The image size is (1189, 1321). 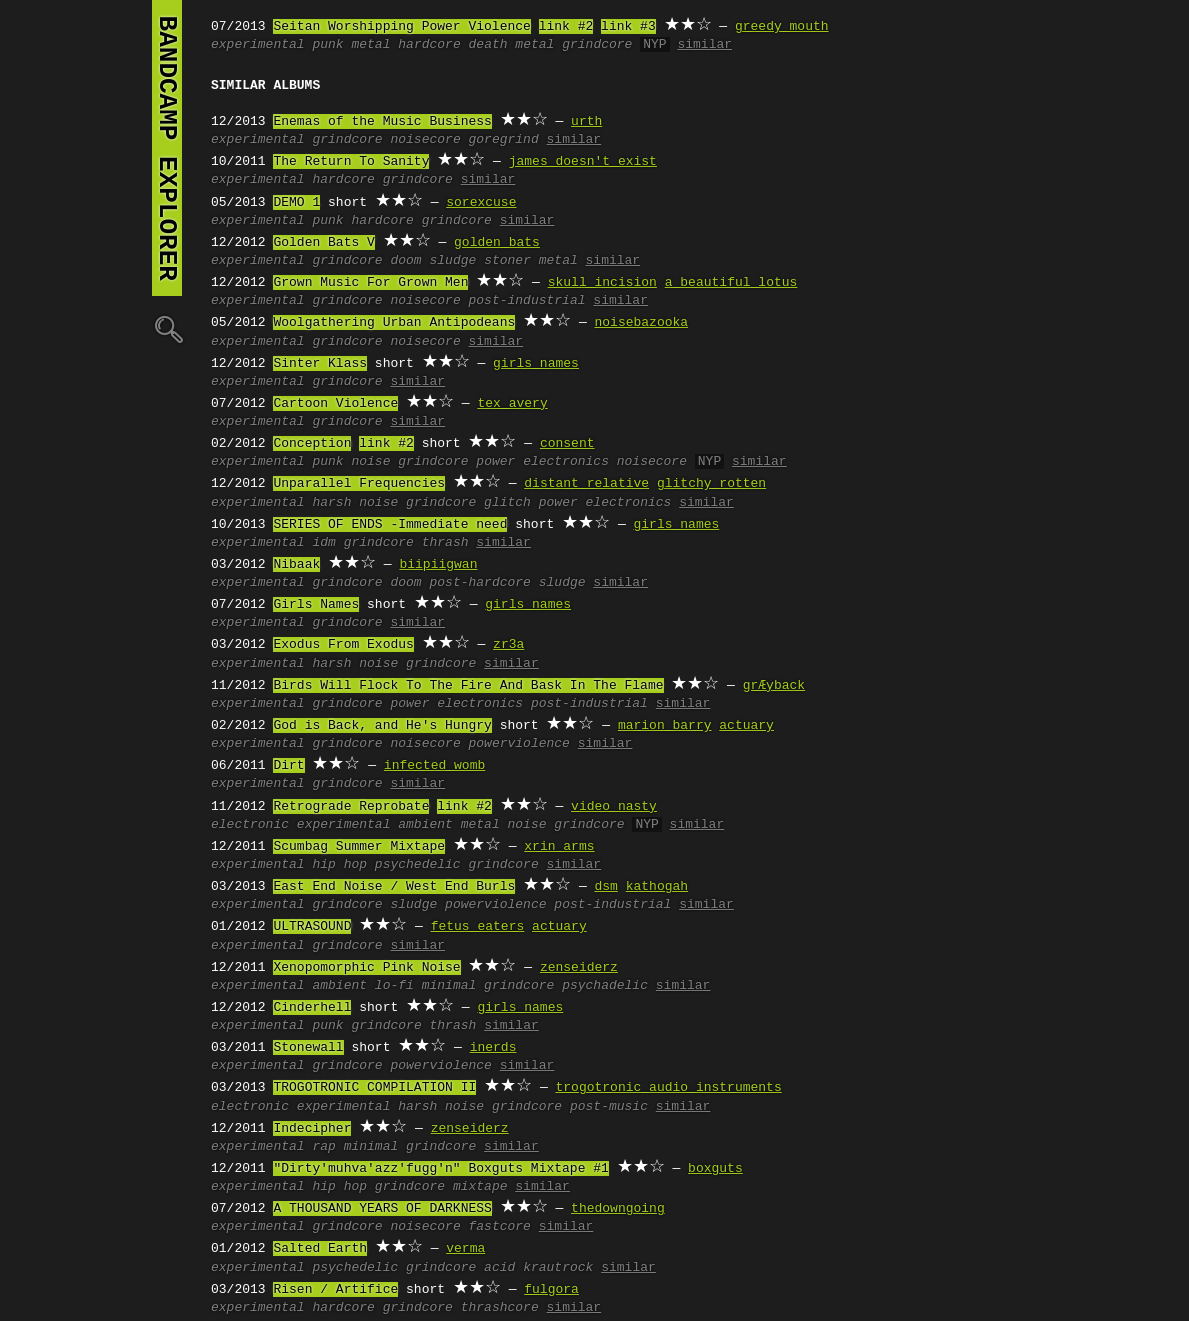 What do you see at coordinates (366, 968) in the screenshot?
I see `Xenopomorphic Pink Noise` at bounding box center [366, 968].